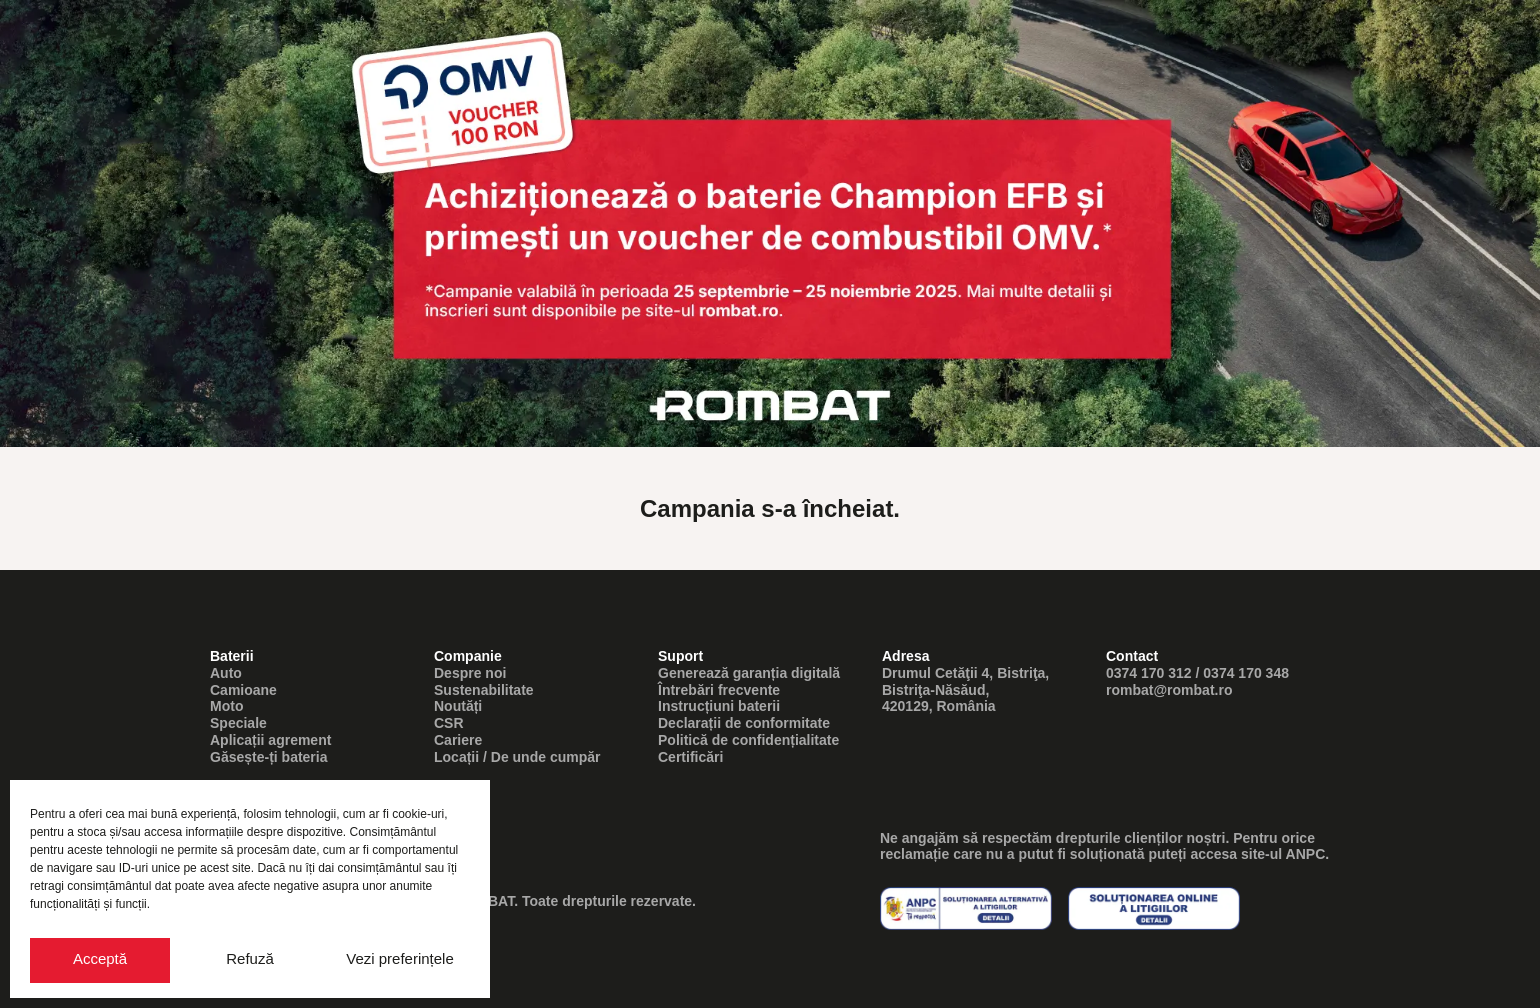 This screenshot has width=1540, height=1008. What do you see at coordinates (1246, 673) in the screenshot?
I see `0374 170 348` at bounding box center [1246, 673].